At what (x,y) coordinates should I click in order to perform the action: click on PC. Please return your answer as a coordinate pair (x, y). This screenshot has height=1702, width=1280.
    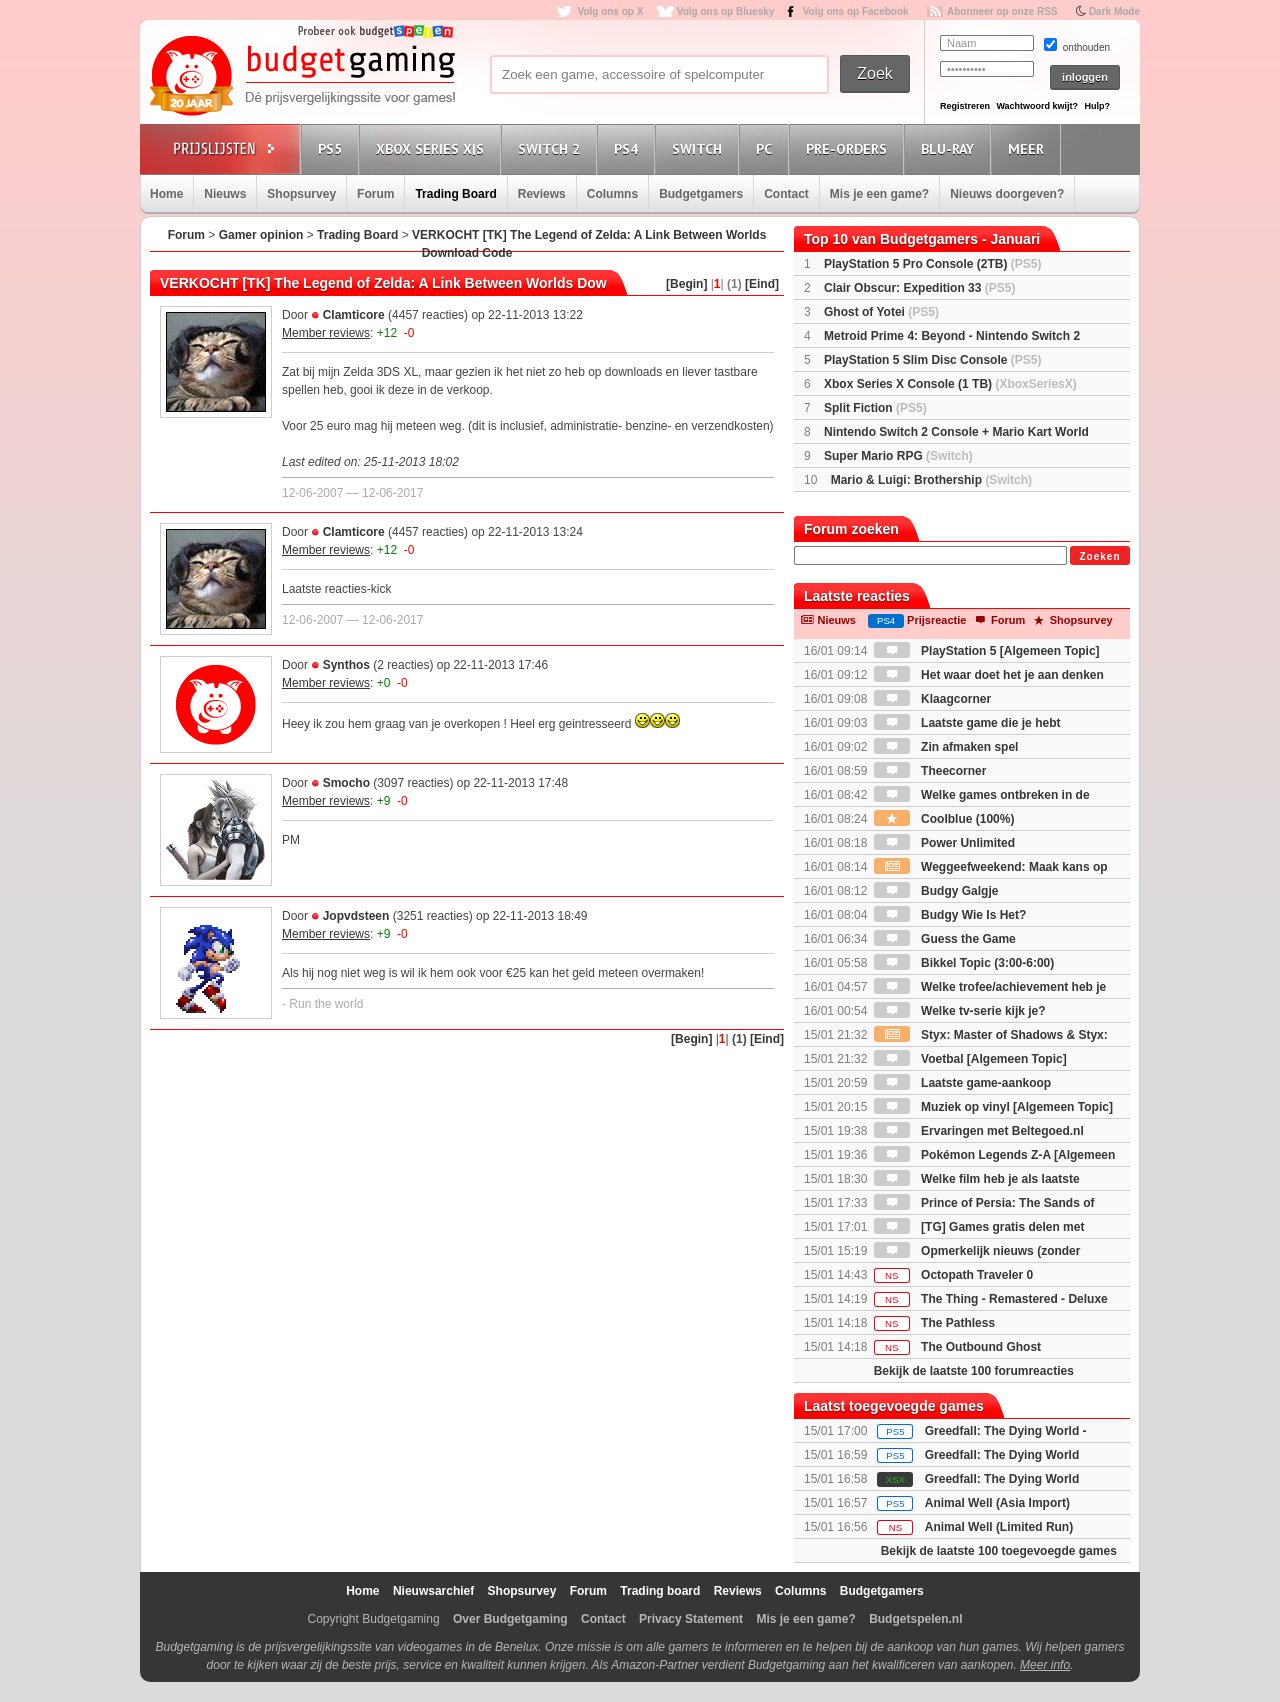
    Looking at the image, I should click on (767, 148).